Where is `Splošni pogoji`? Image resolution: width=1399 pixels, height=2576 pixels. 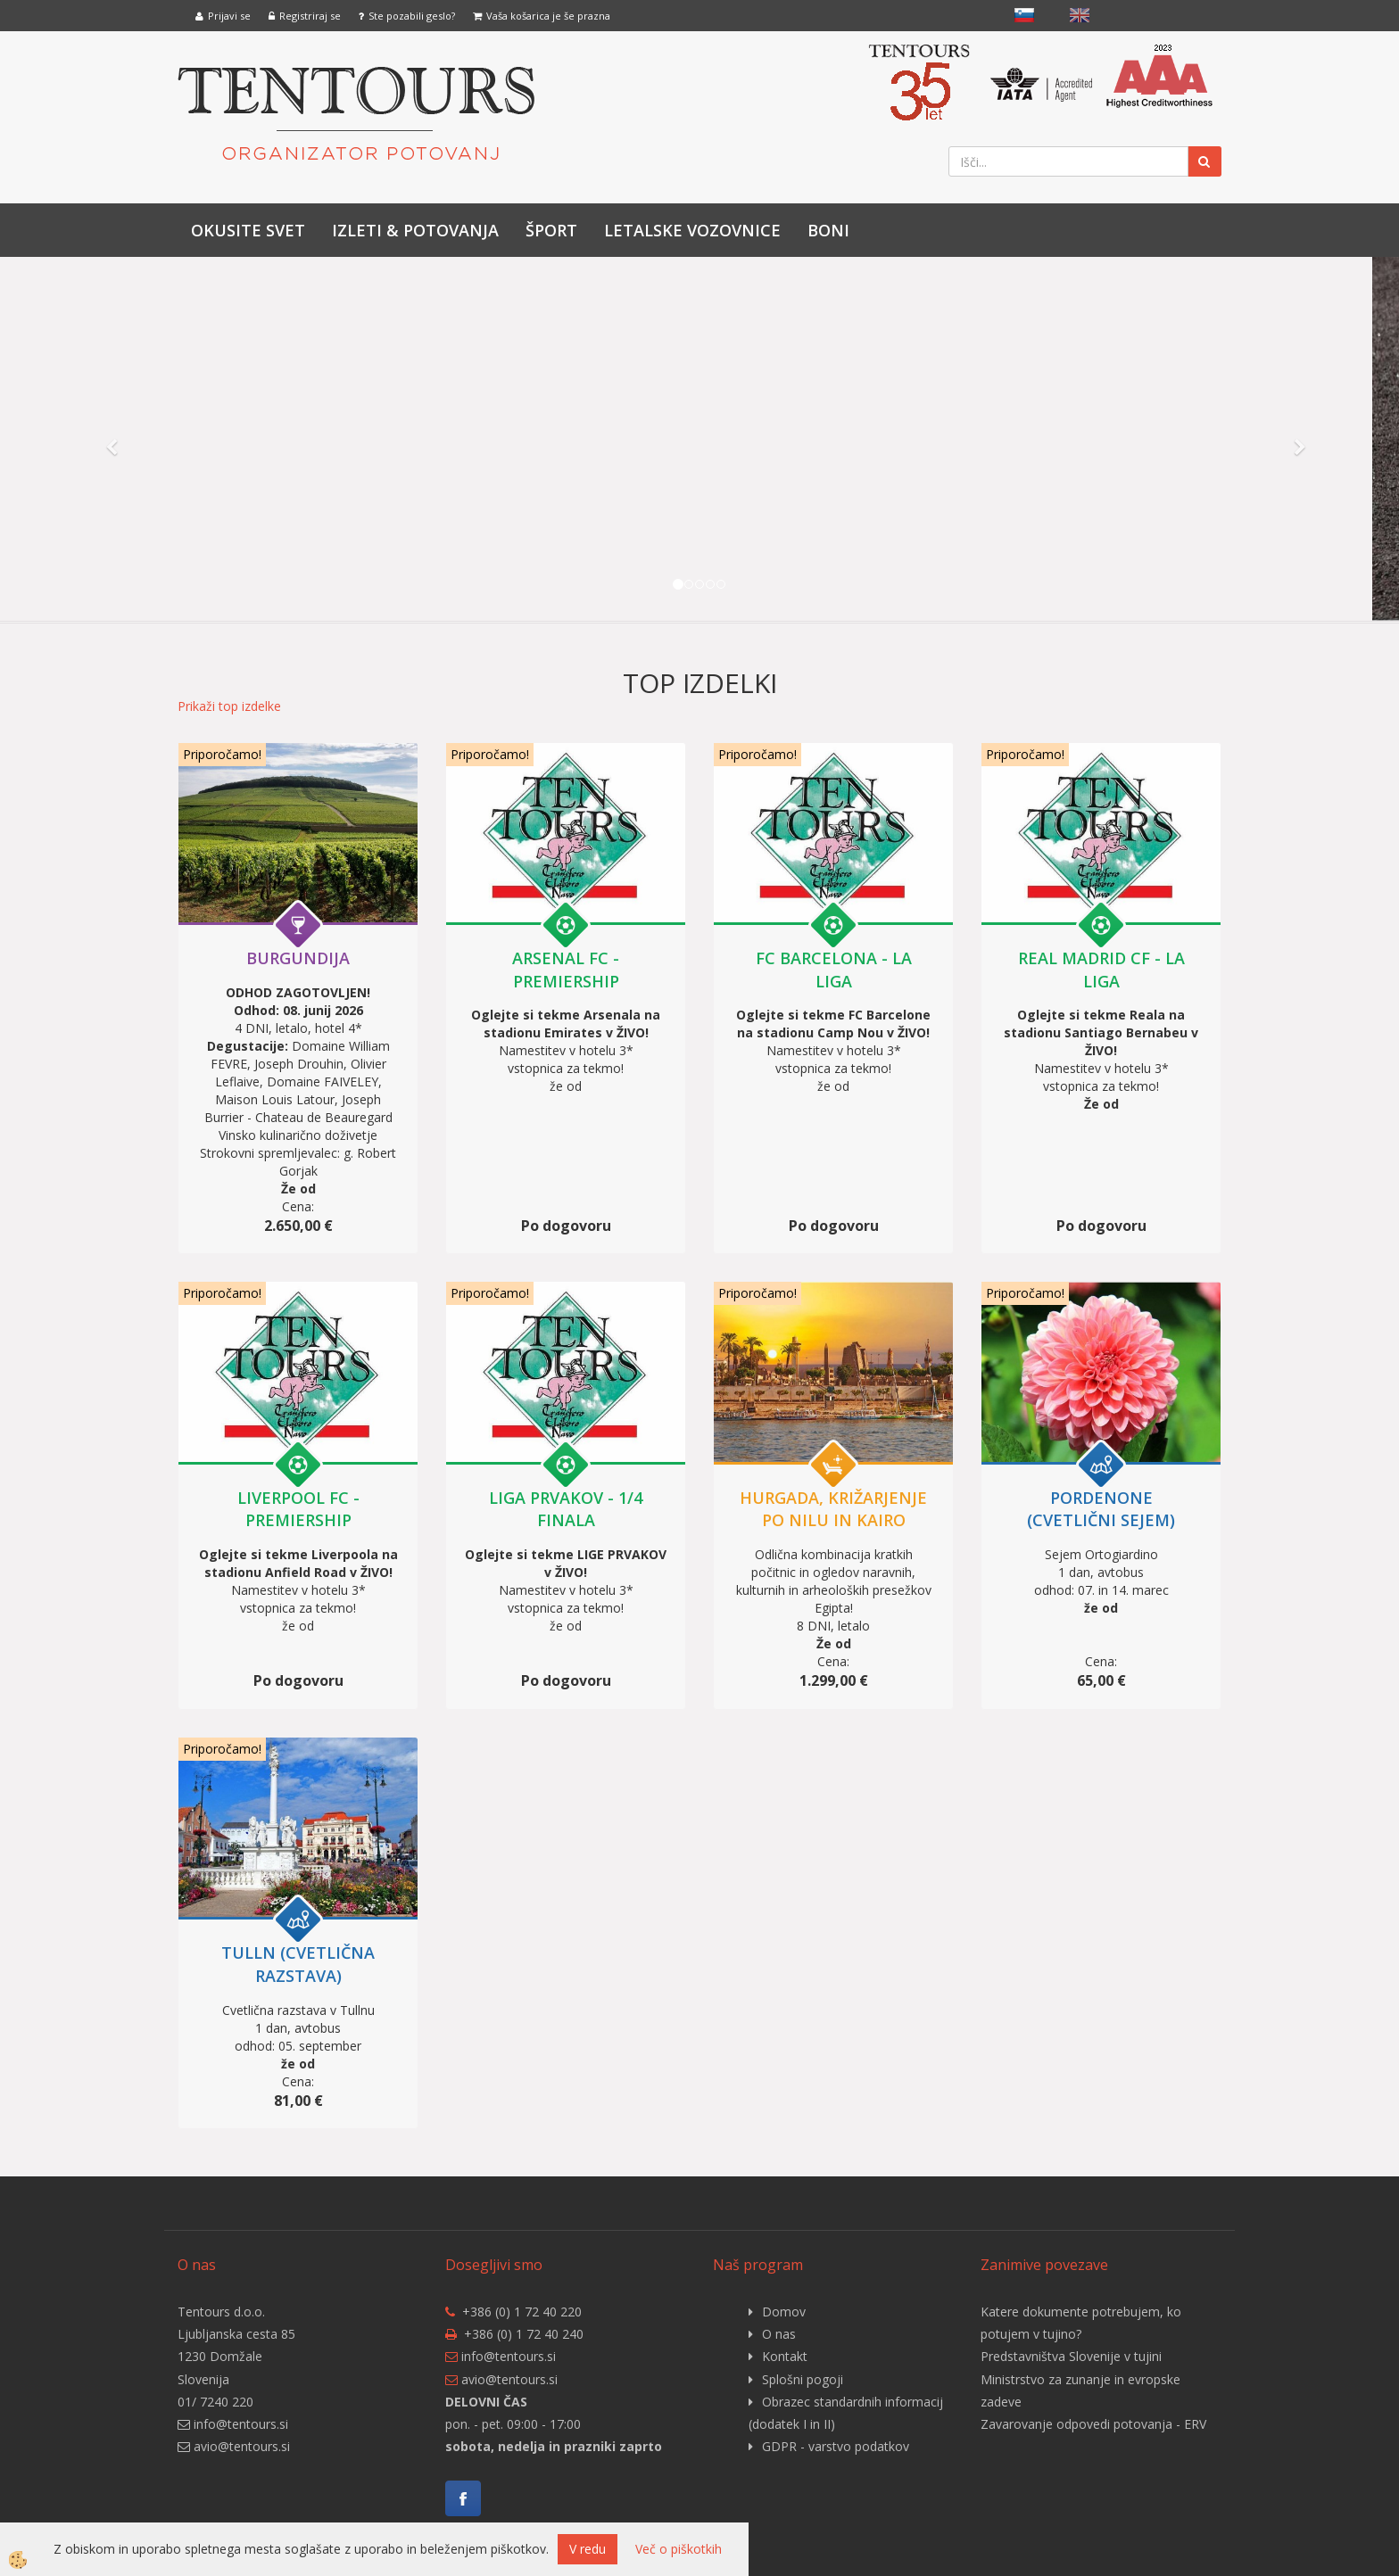 Splošni pogoji is located at coordinates (802, 2379).